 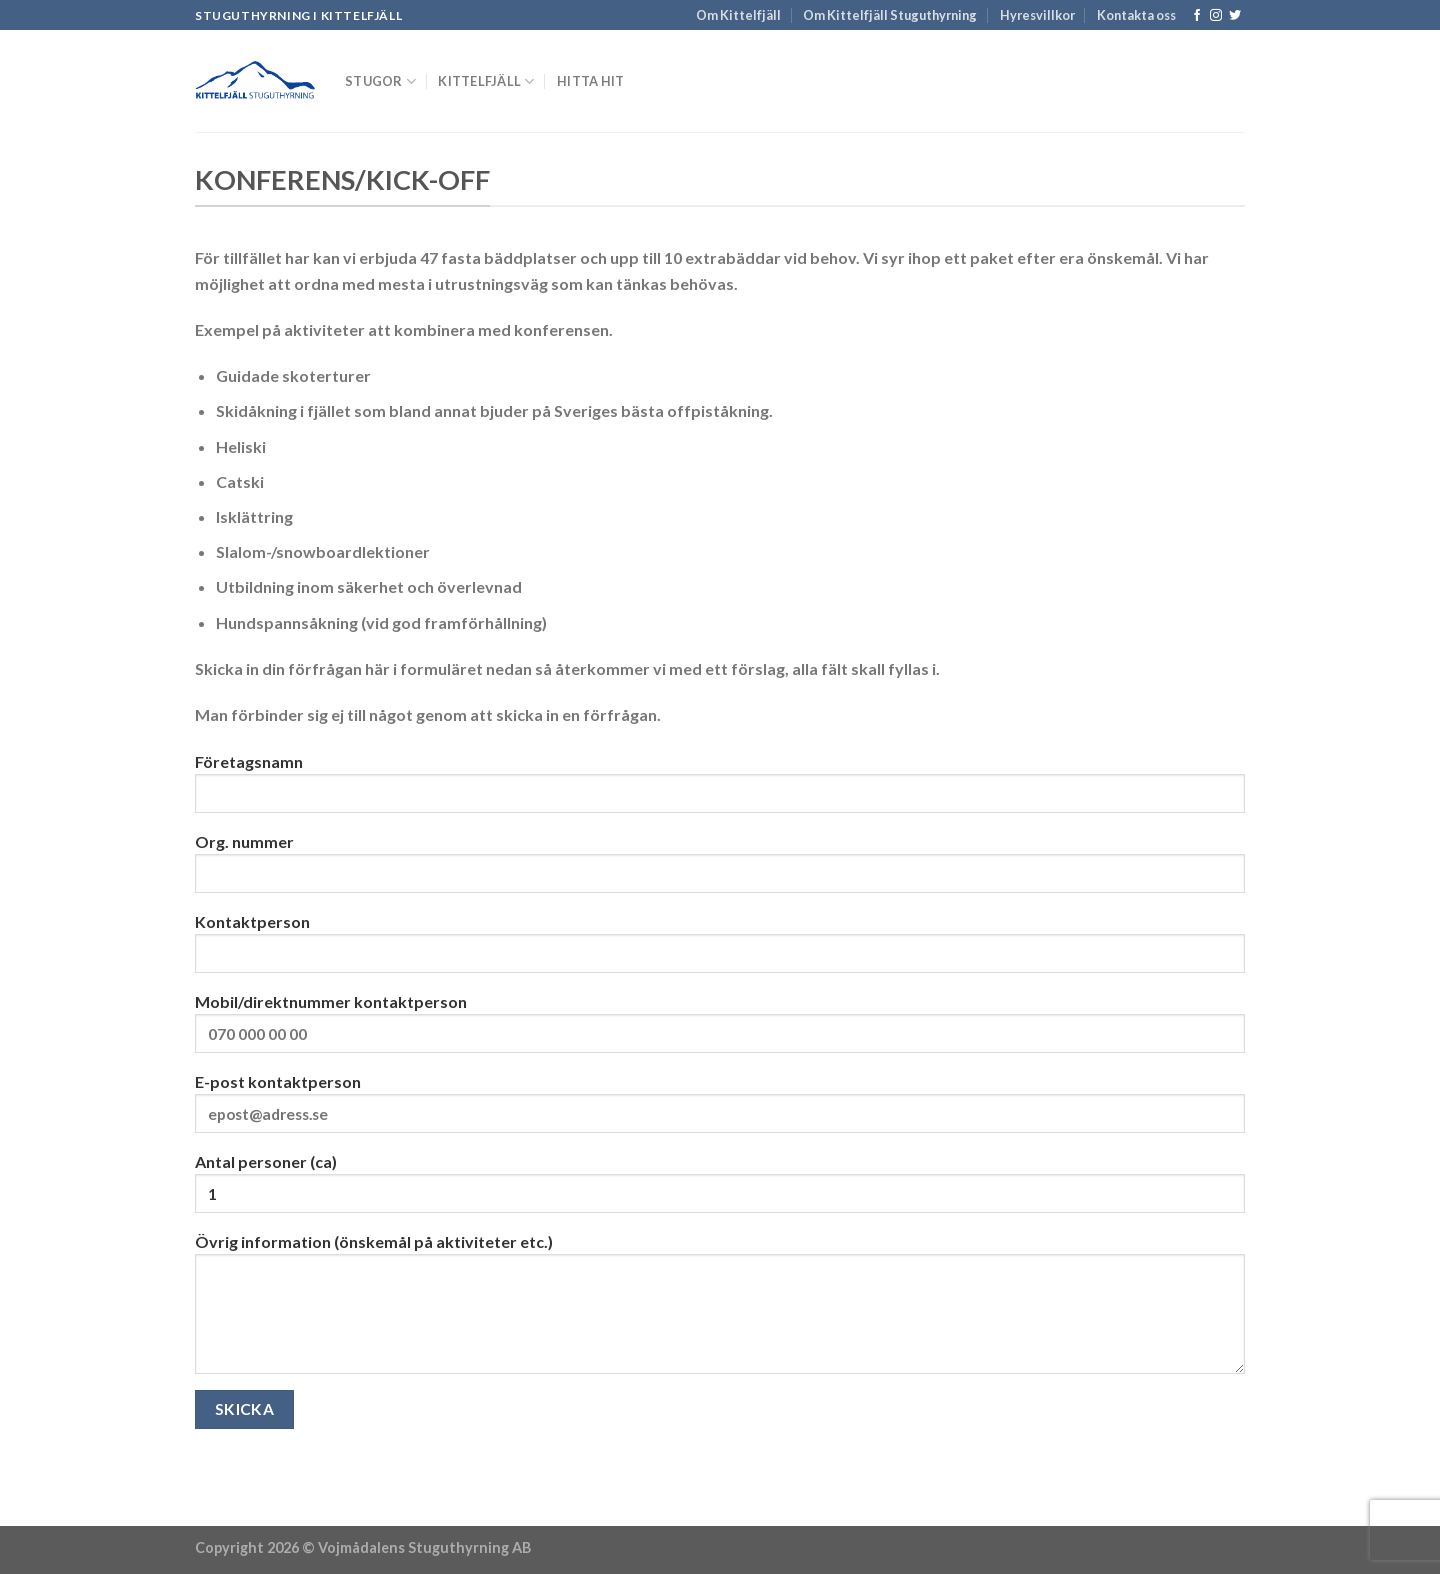 I want to click on Stugor, so click(x=380, y=81).